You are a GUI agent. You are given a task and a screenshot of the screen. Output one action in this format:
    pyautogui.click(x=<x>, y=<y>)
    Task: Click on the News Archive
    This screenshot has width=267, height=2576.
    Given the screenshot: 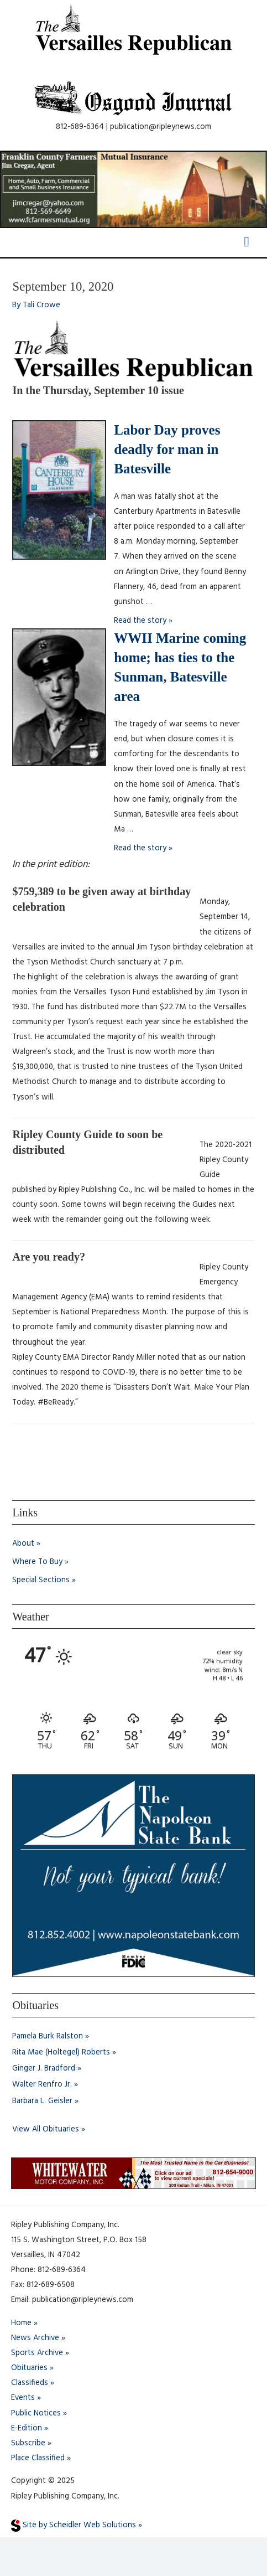 What is the action you would take?
    pyautogui.click(x=35, y=2338)
    